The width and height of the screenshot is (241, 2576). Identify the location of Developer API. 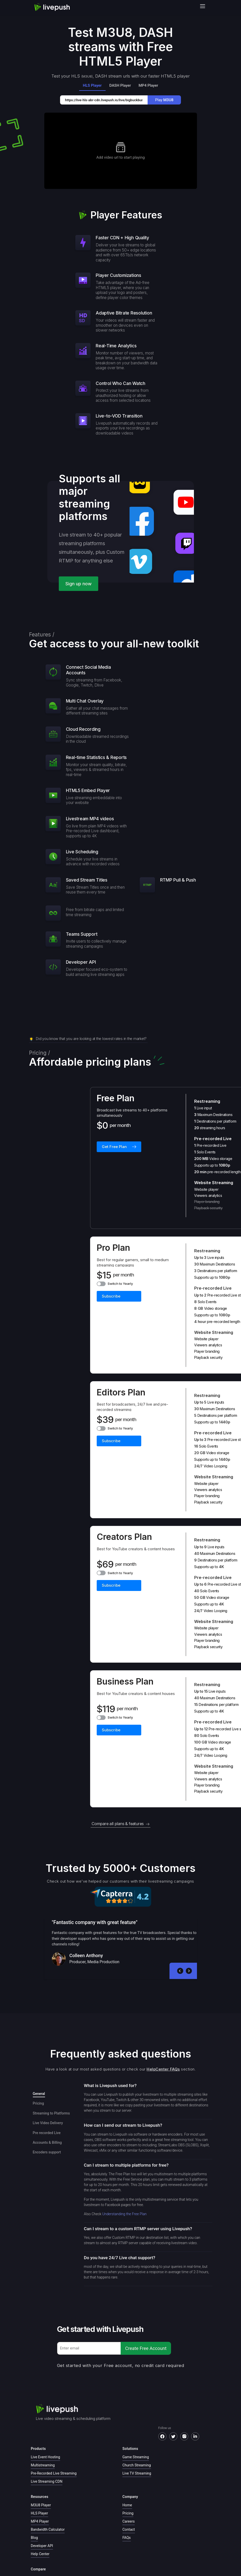
(81, 905).